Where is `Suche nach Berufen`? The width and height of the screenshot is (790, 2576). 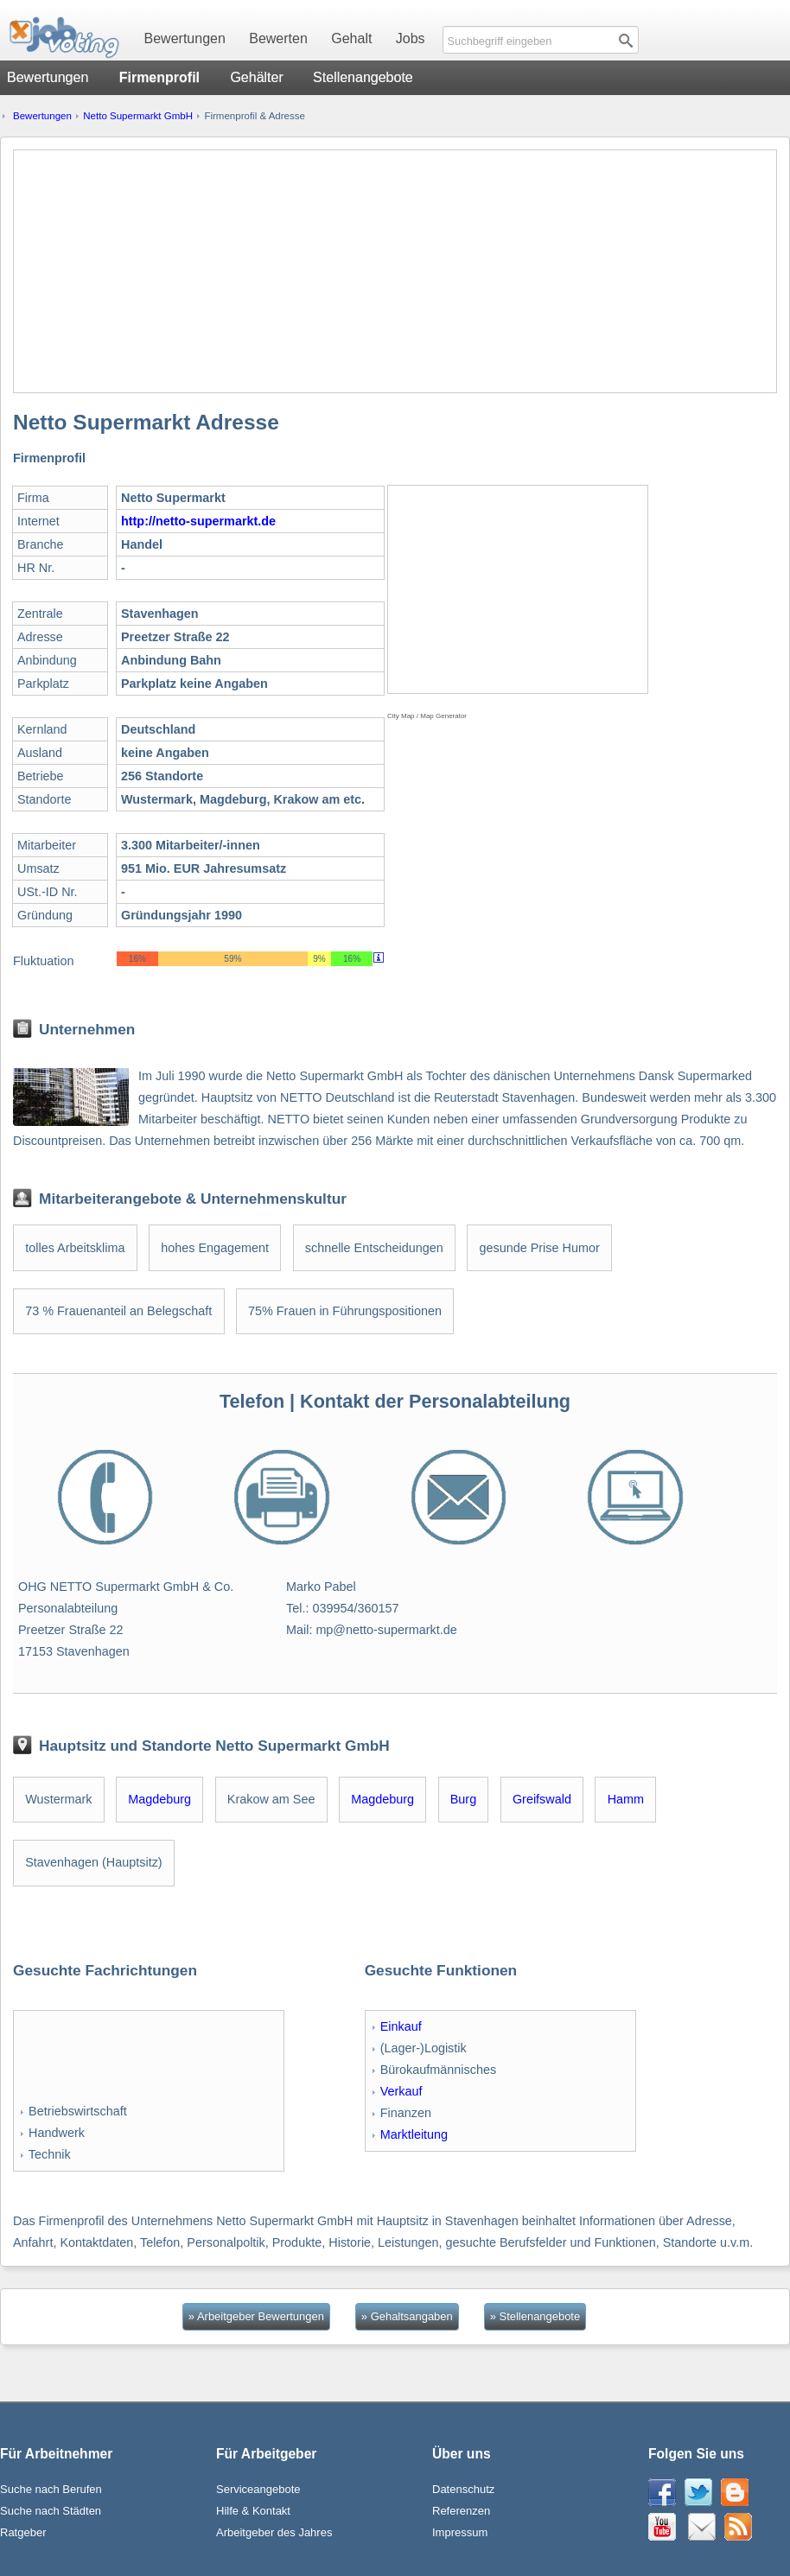
Suche nach Berufen is located at coordinates (51, 2489).